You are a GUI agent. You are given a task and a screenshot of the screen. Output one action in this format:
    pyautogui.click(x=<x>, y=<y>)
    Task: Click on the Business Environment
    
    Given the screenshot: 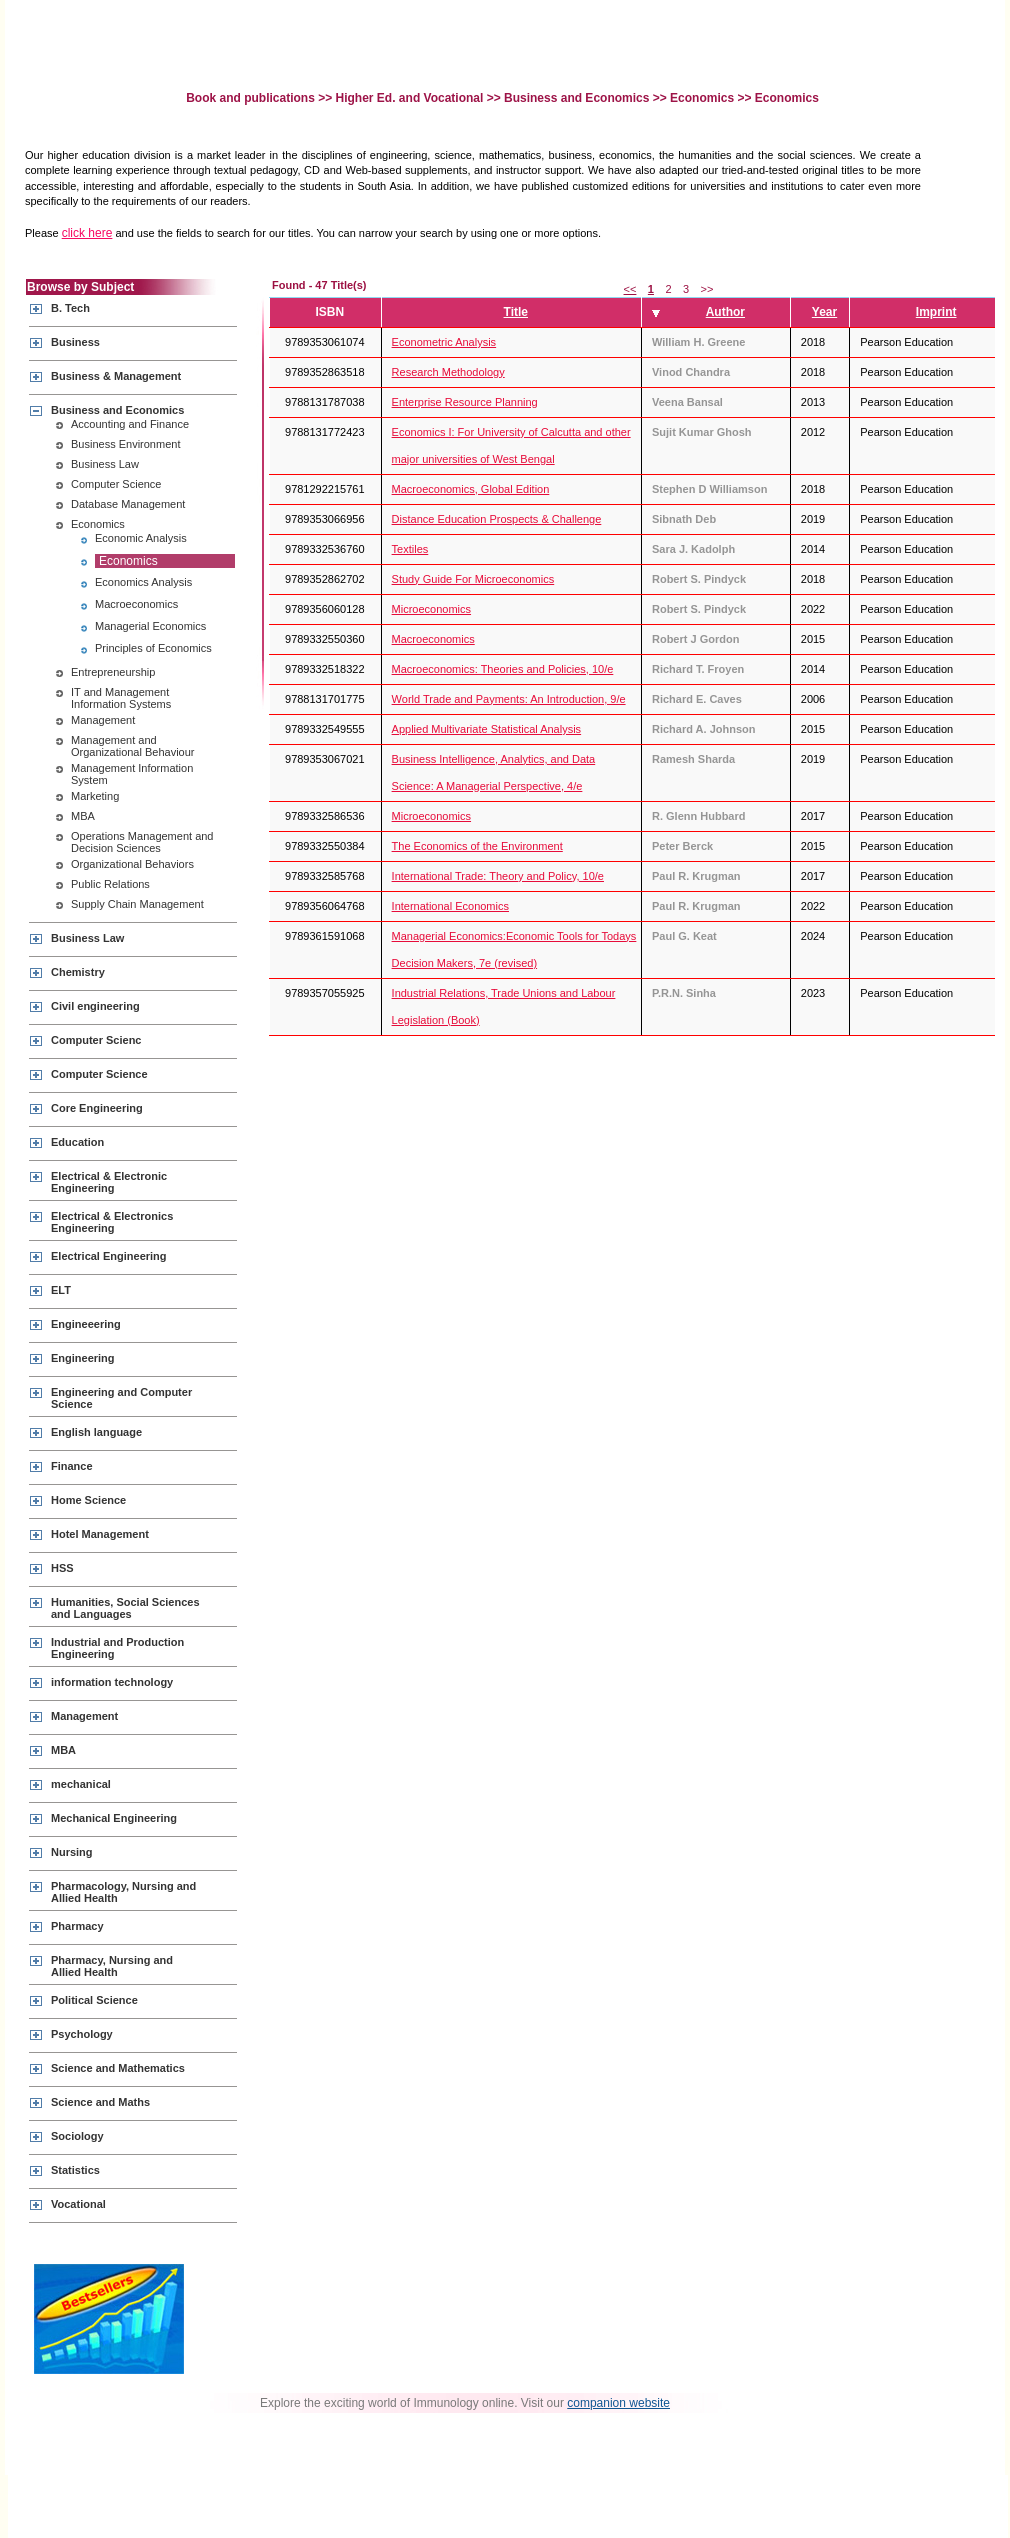 What is the action you would take?
    pyautogui.click(x=125, y=444)
    